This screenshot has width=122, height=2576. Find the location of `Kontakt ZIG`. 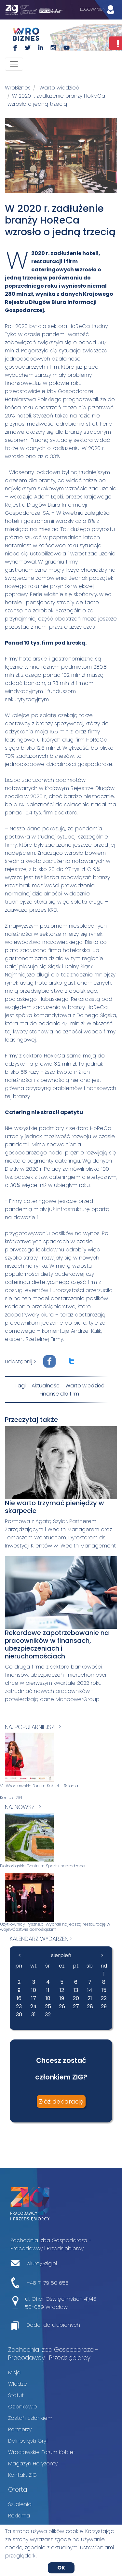

Kontakt ZIG is located at coordinates (11, 1797).